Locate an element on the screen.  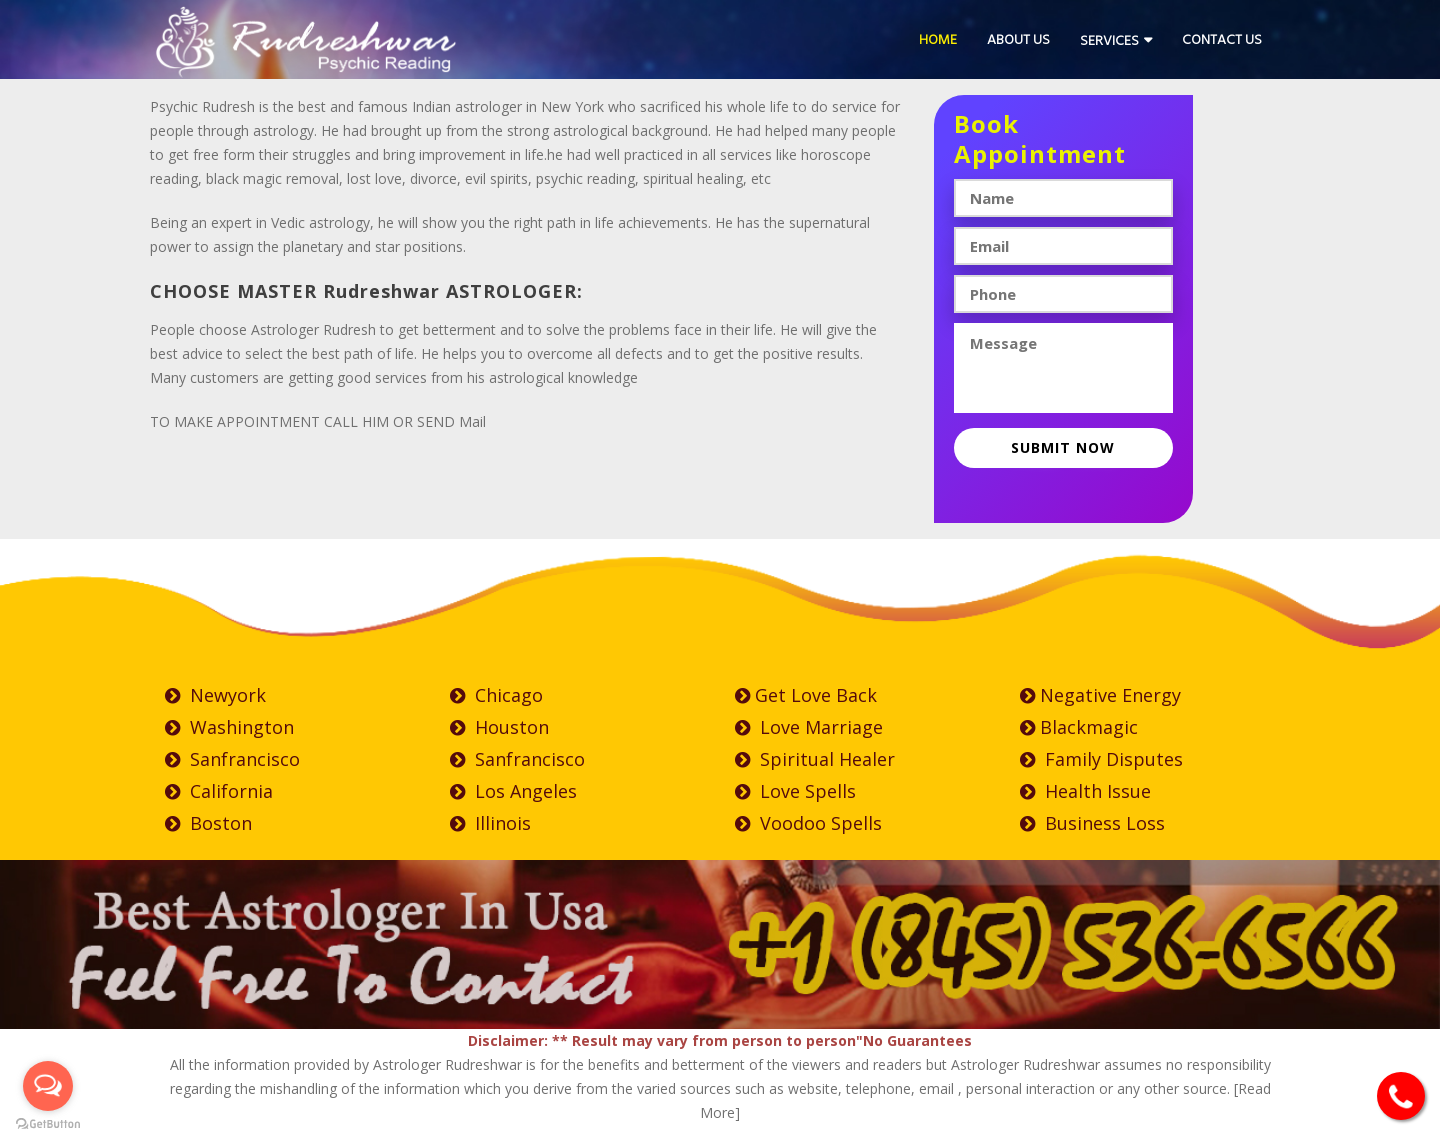
Family Disputes is located at coordinates (1101, 759).